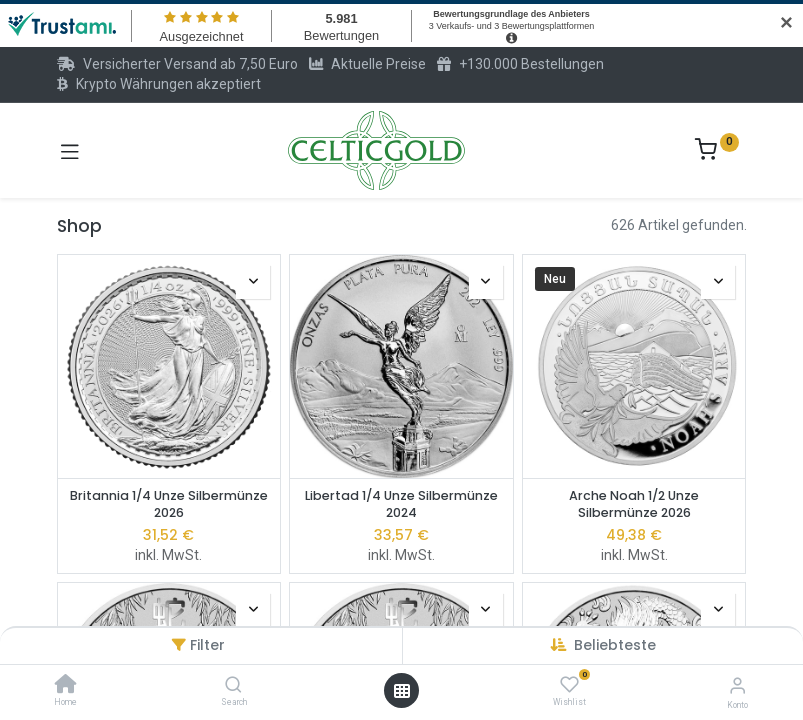  Describe the element at coordinates (233, 686) in the screenshot. I see `[Search]` at that location.